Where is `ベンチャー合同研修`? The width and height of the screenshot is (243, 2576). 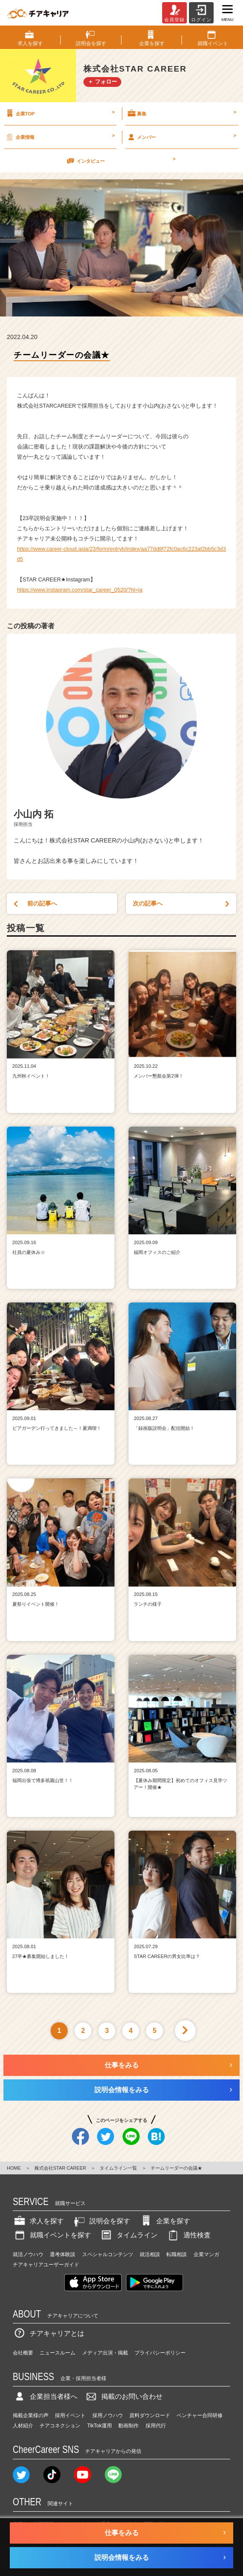
ベンチャー合同研修 is located at coordinates (200, 2415).